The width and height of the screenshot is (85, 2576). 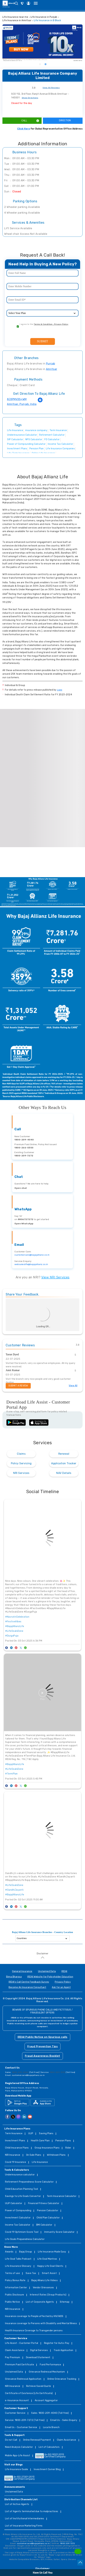 What do you see at coordinates (48, 2295) in the screenshot?
I see `Interest Rates (Group Products)` at bounding box center [48, 2295].